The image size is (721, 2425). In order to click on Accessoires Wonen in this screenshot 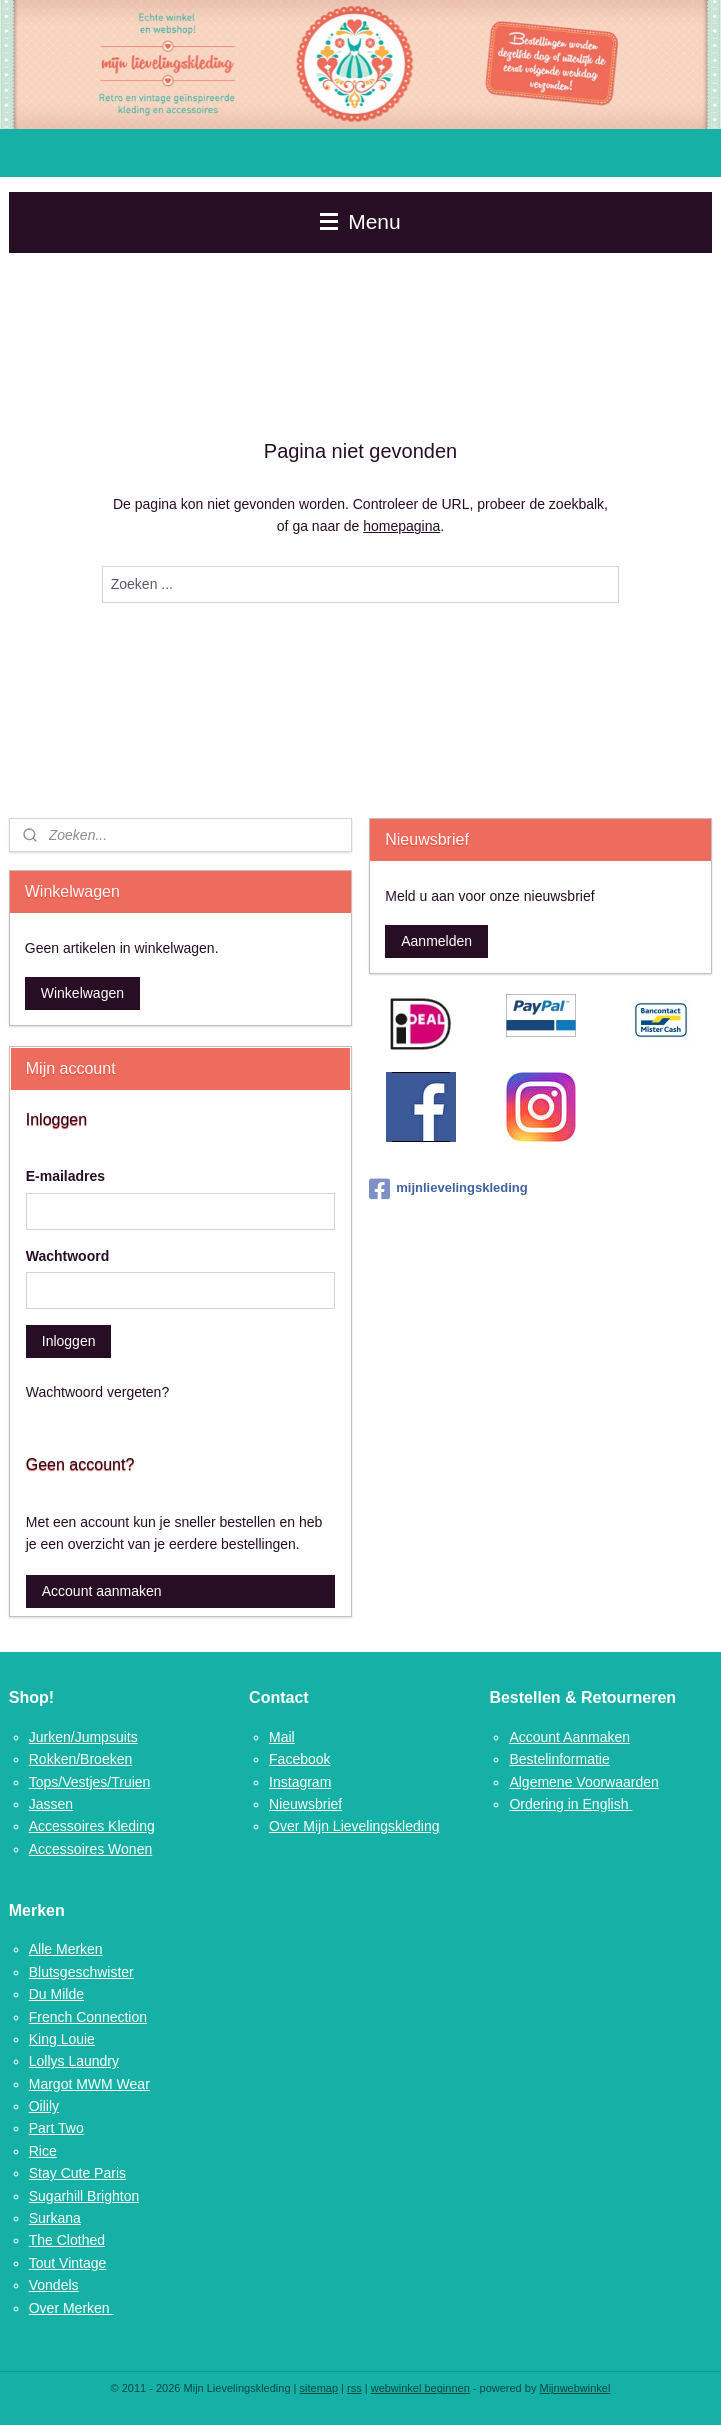, I will do `click(90, 1849)`.